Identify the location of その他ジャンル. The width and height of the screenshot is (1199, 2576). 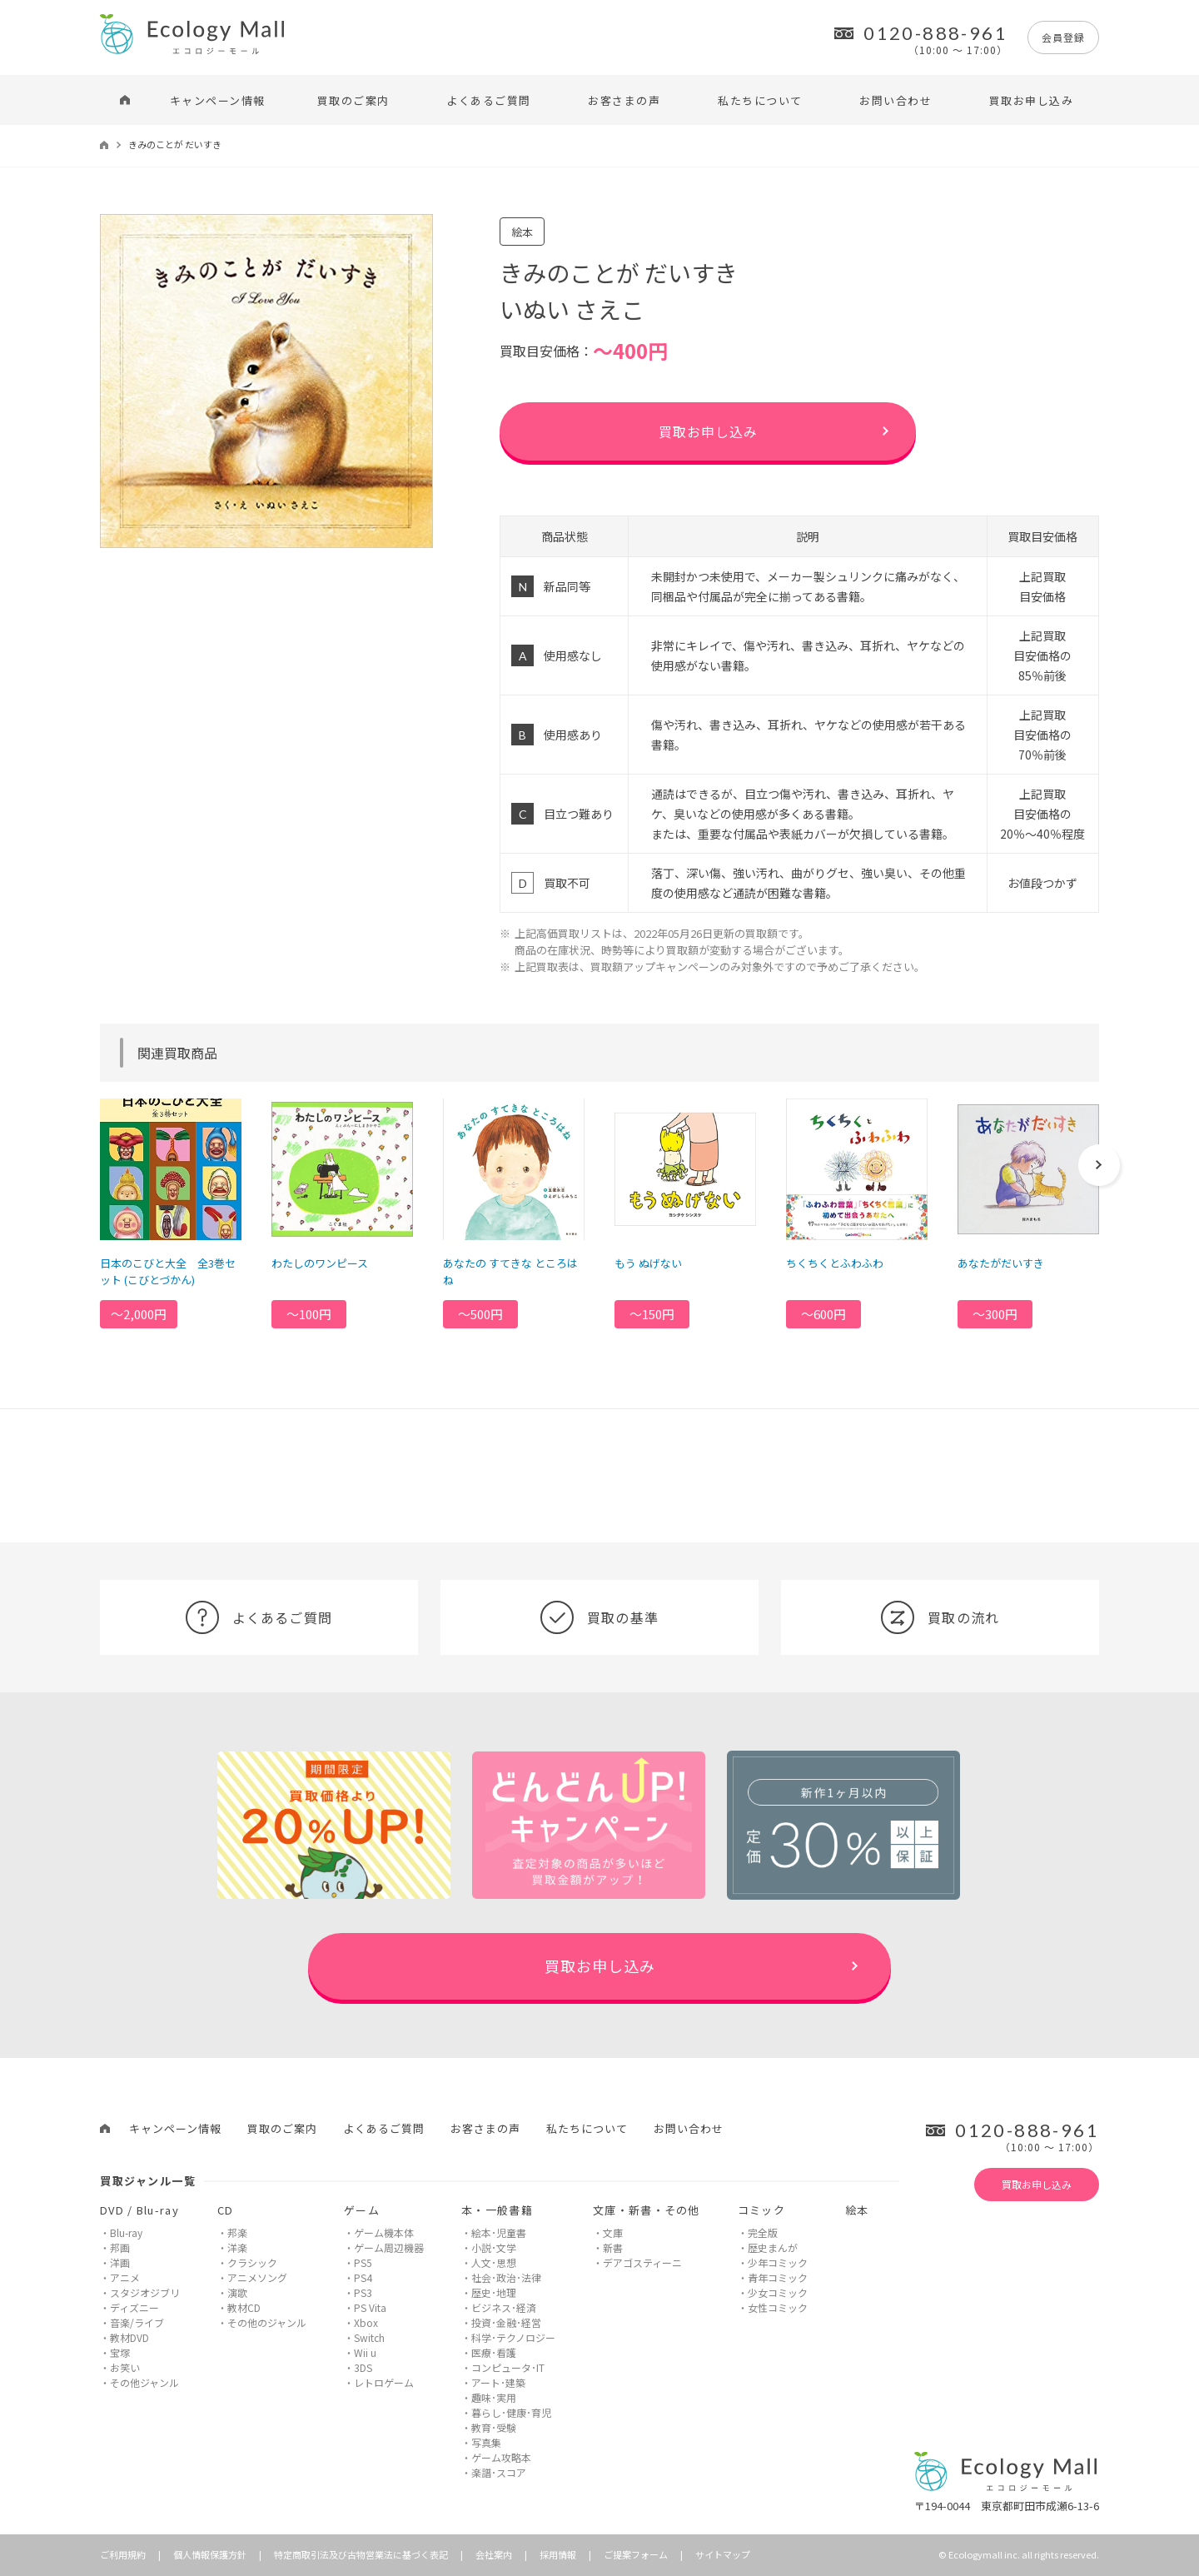
(144, 2382).